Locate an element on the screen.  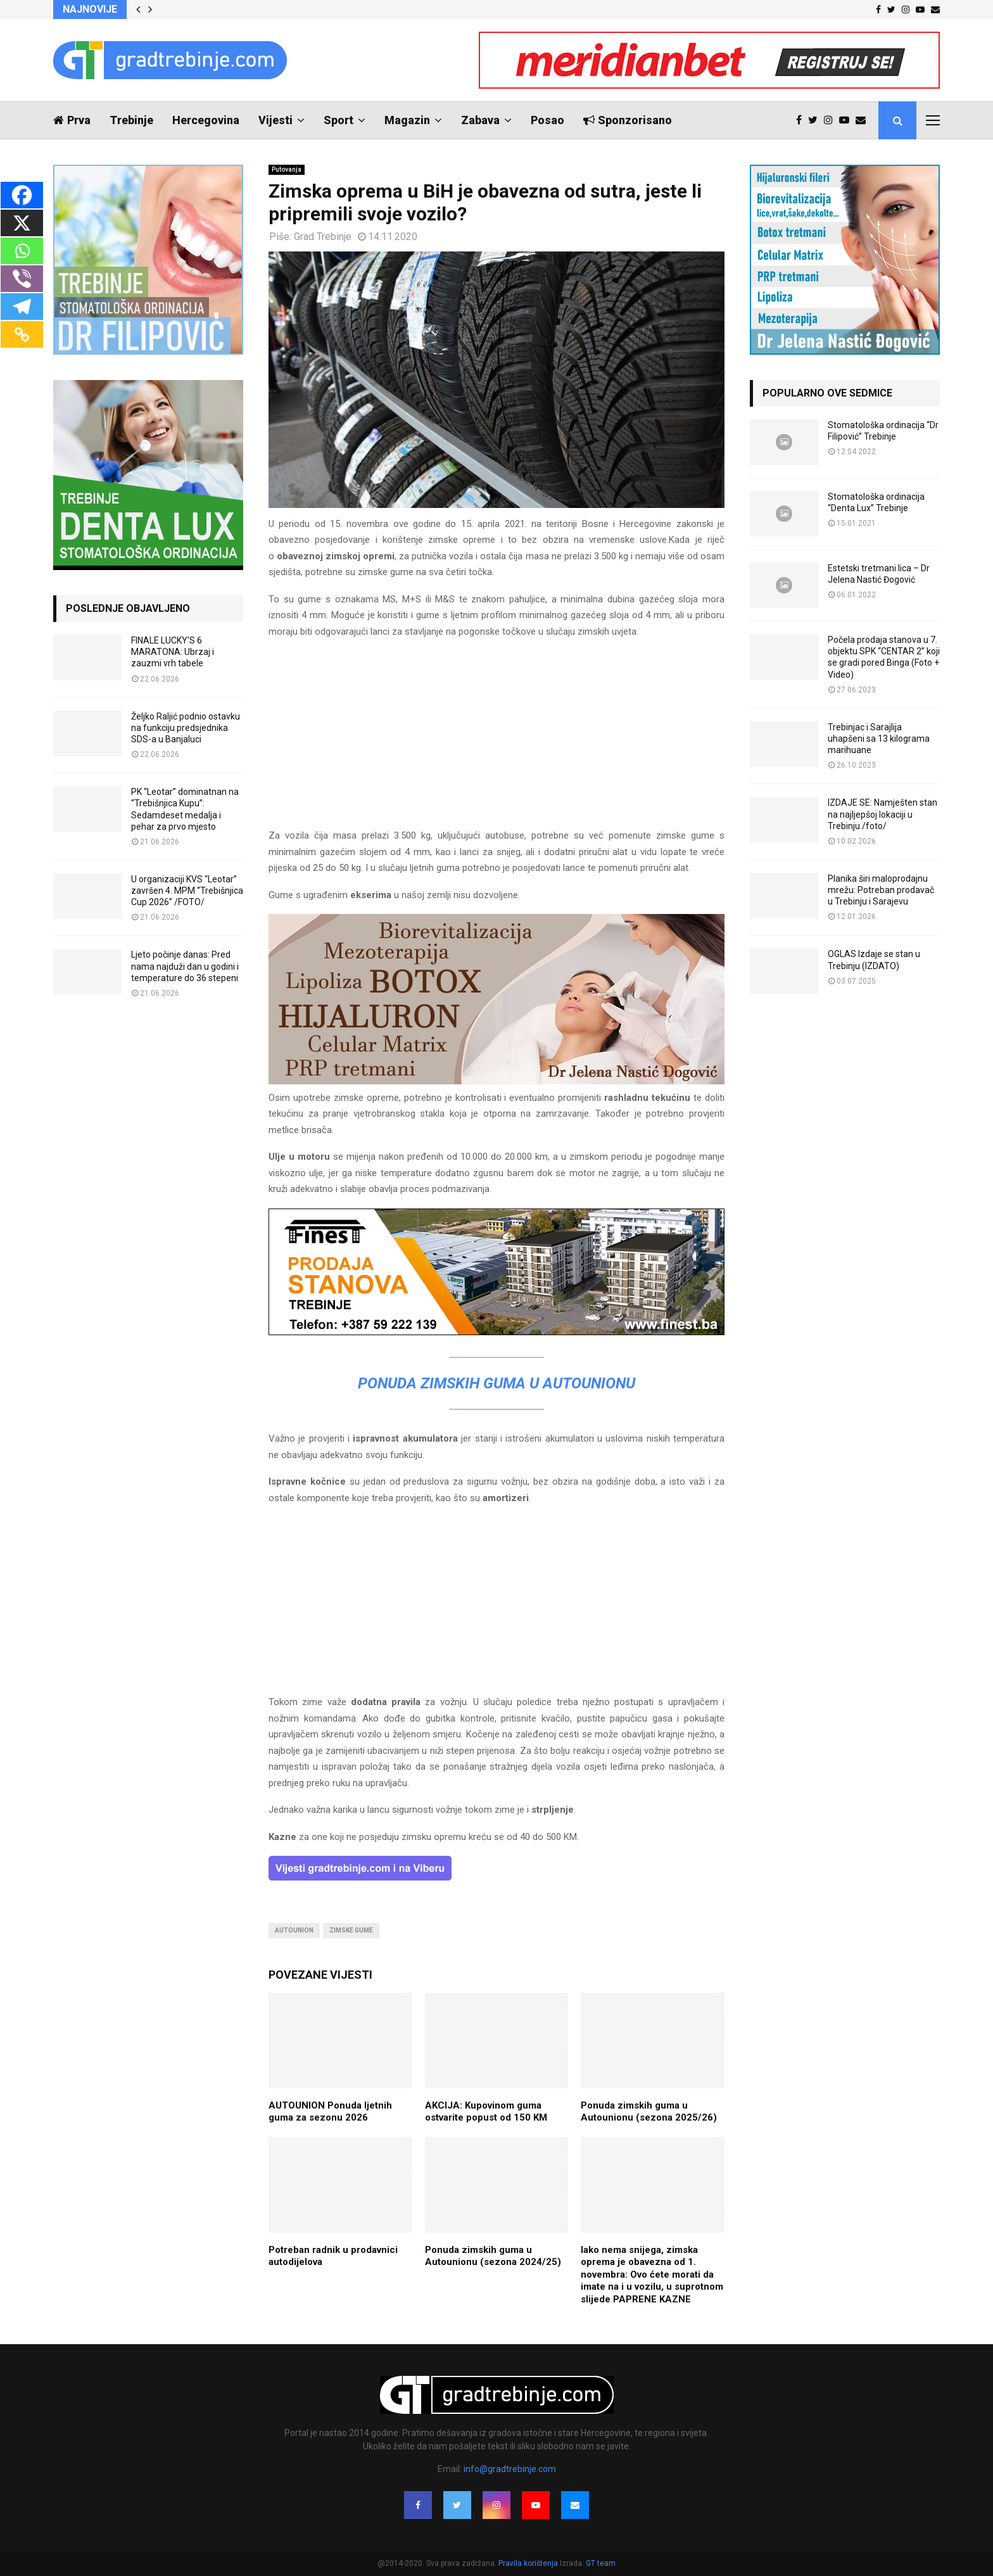
Ponuda zimskih guma u Autounionu (sezona 2025/26) is located at coordinates (649, 2112).